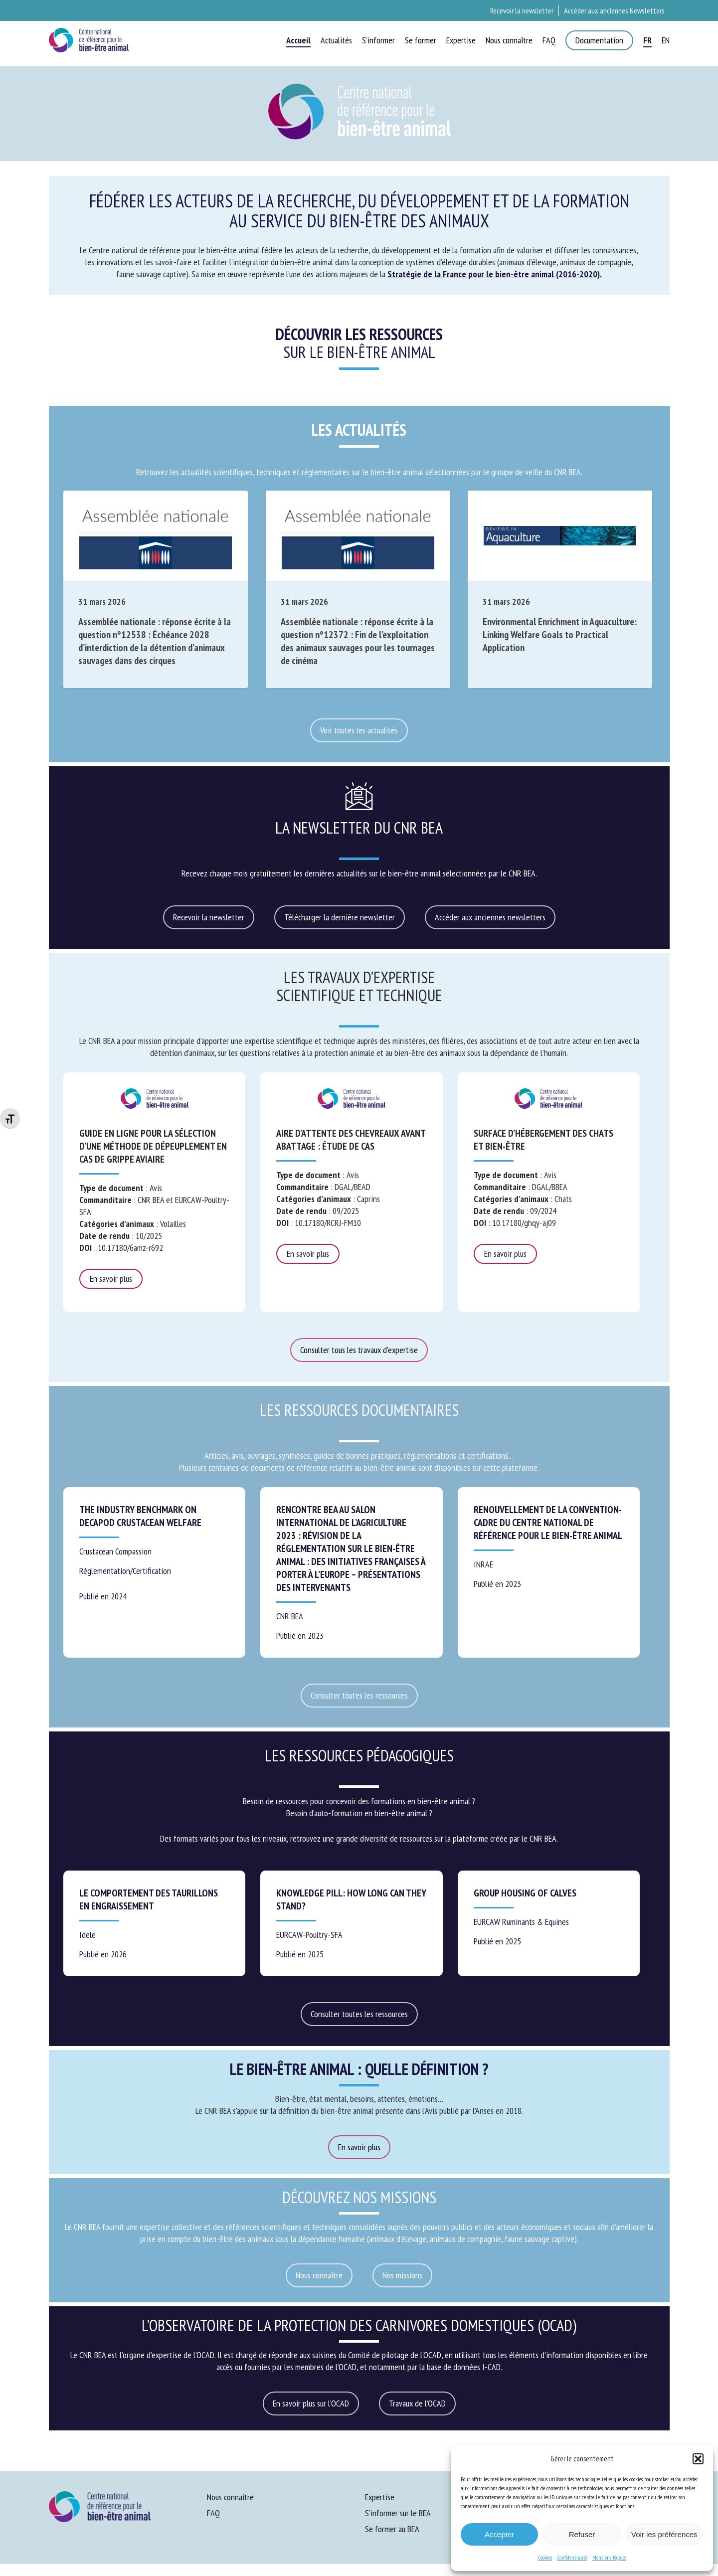 This screenshot has height=2576, width=718. I want to click on Voir les préférences, so click(664, 2534).